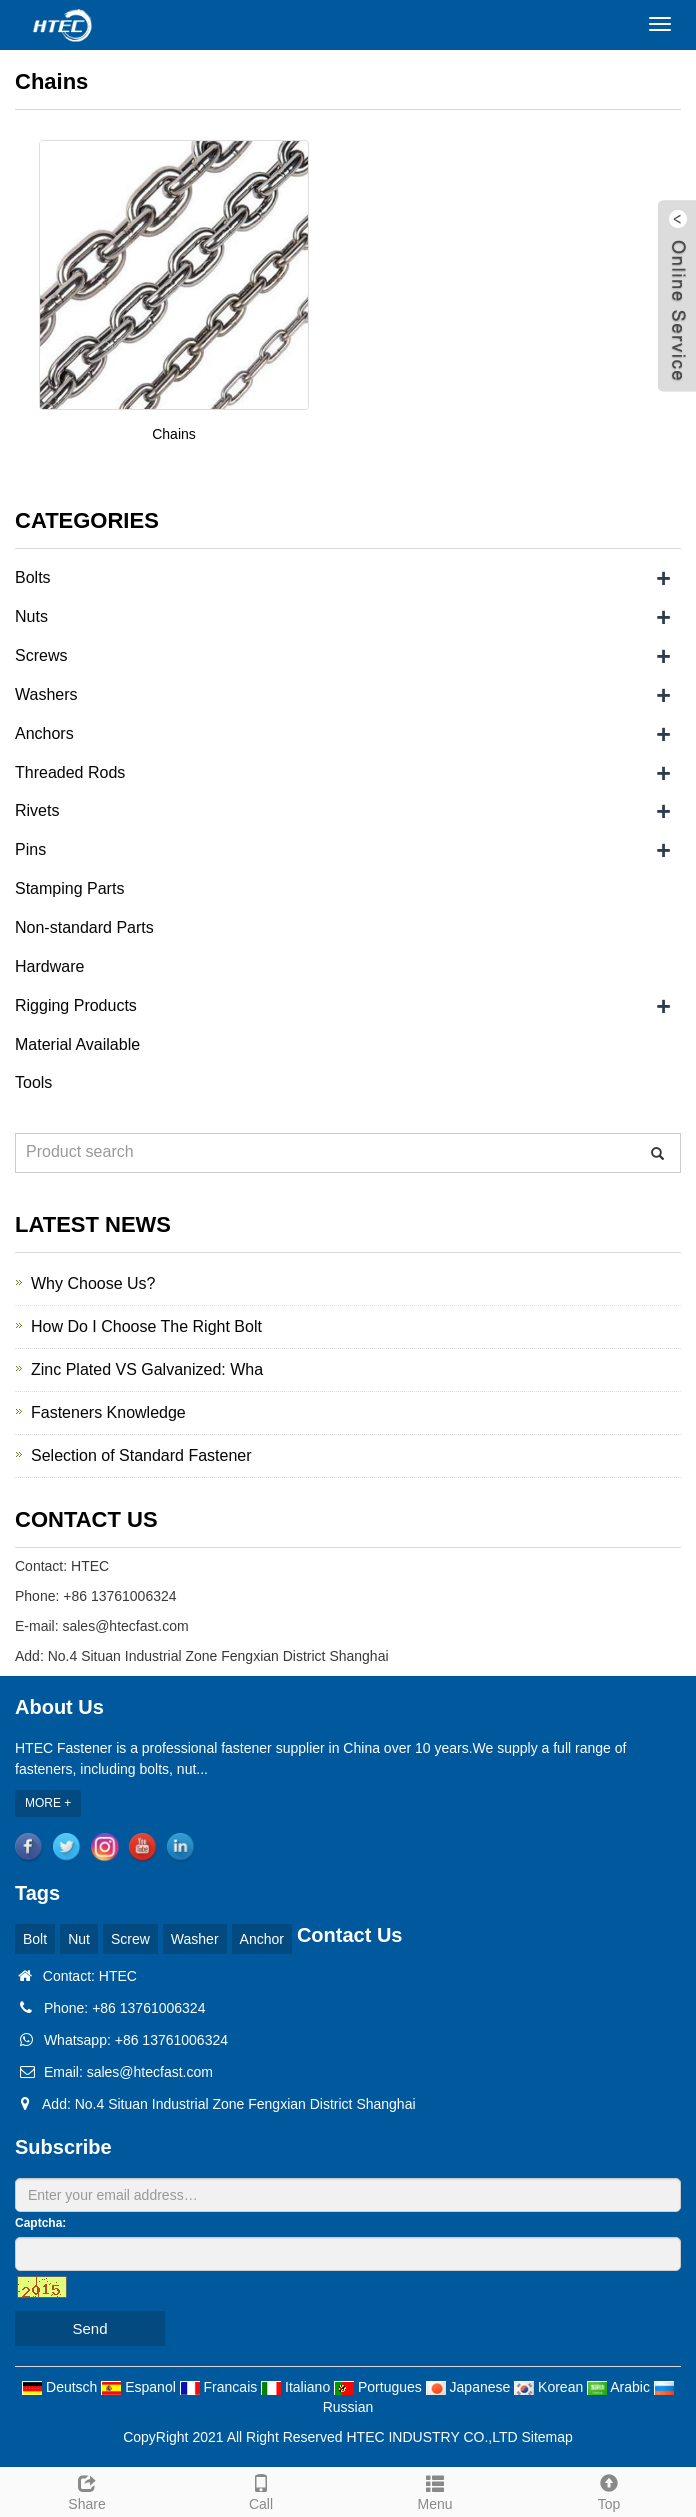 Image resolution: width=696 pixels, height=2517 pixels. I want to click on Washers, so click(46, 694).